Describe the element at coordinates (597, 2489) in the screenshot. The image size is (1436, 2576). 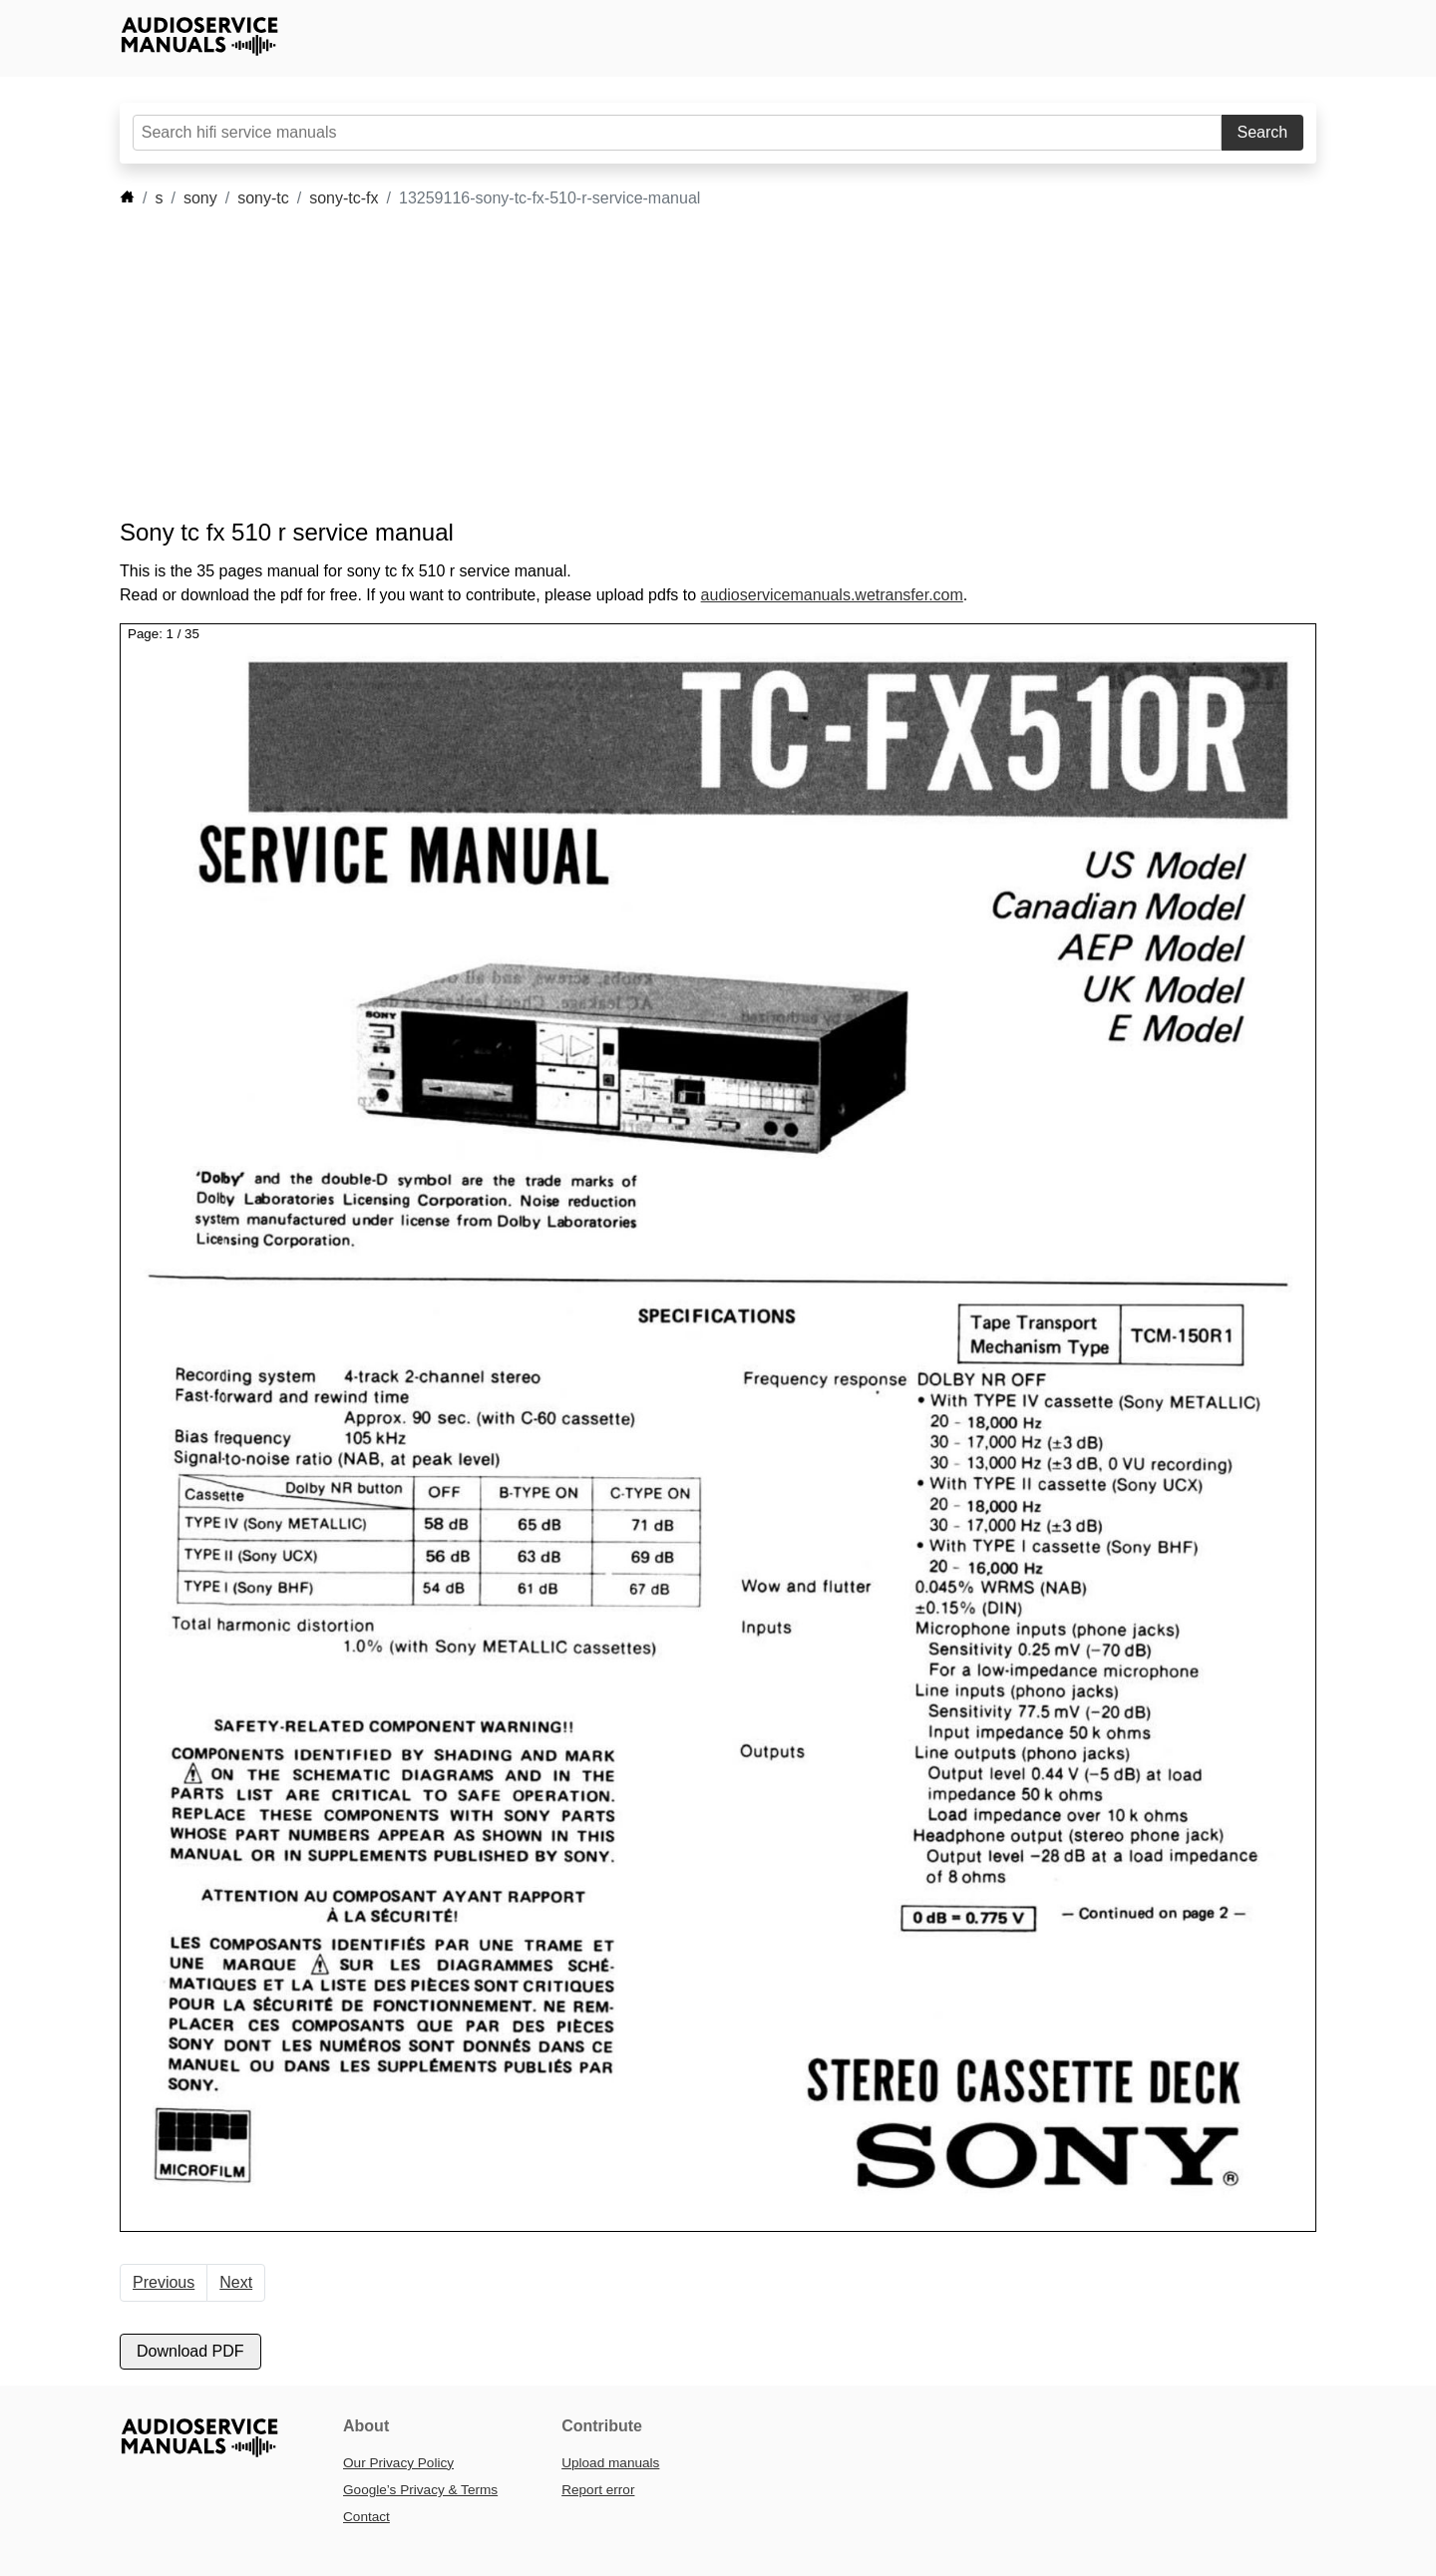
I see `Report error` at that location.